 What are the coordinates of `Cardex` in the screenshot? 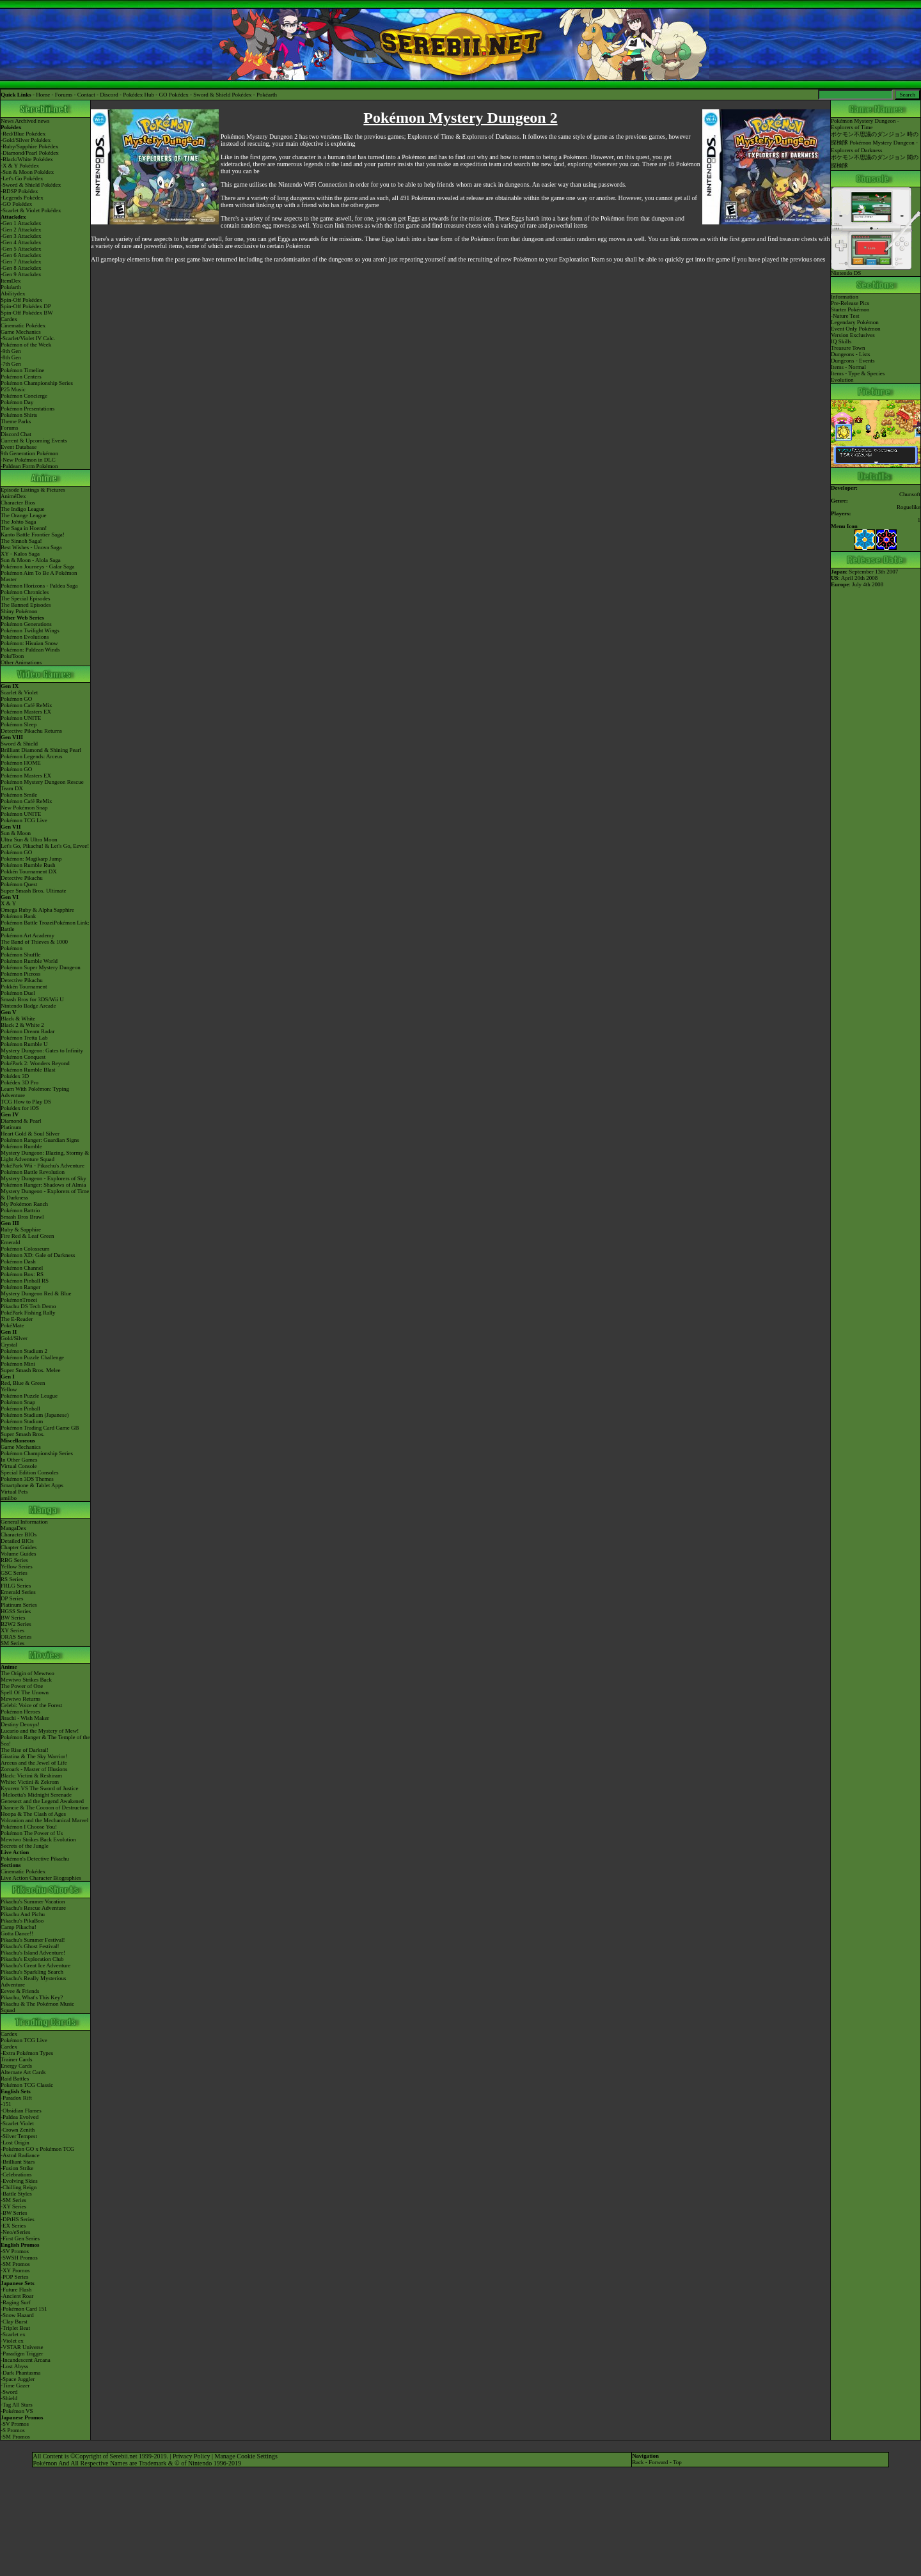 It's located at (9, 319).